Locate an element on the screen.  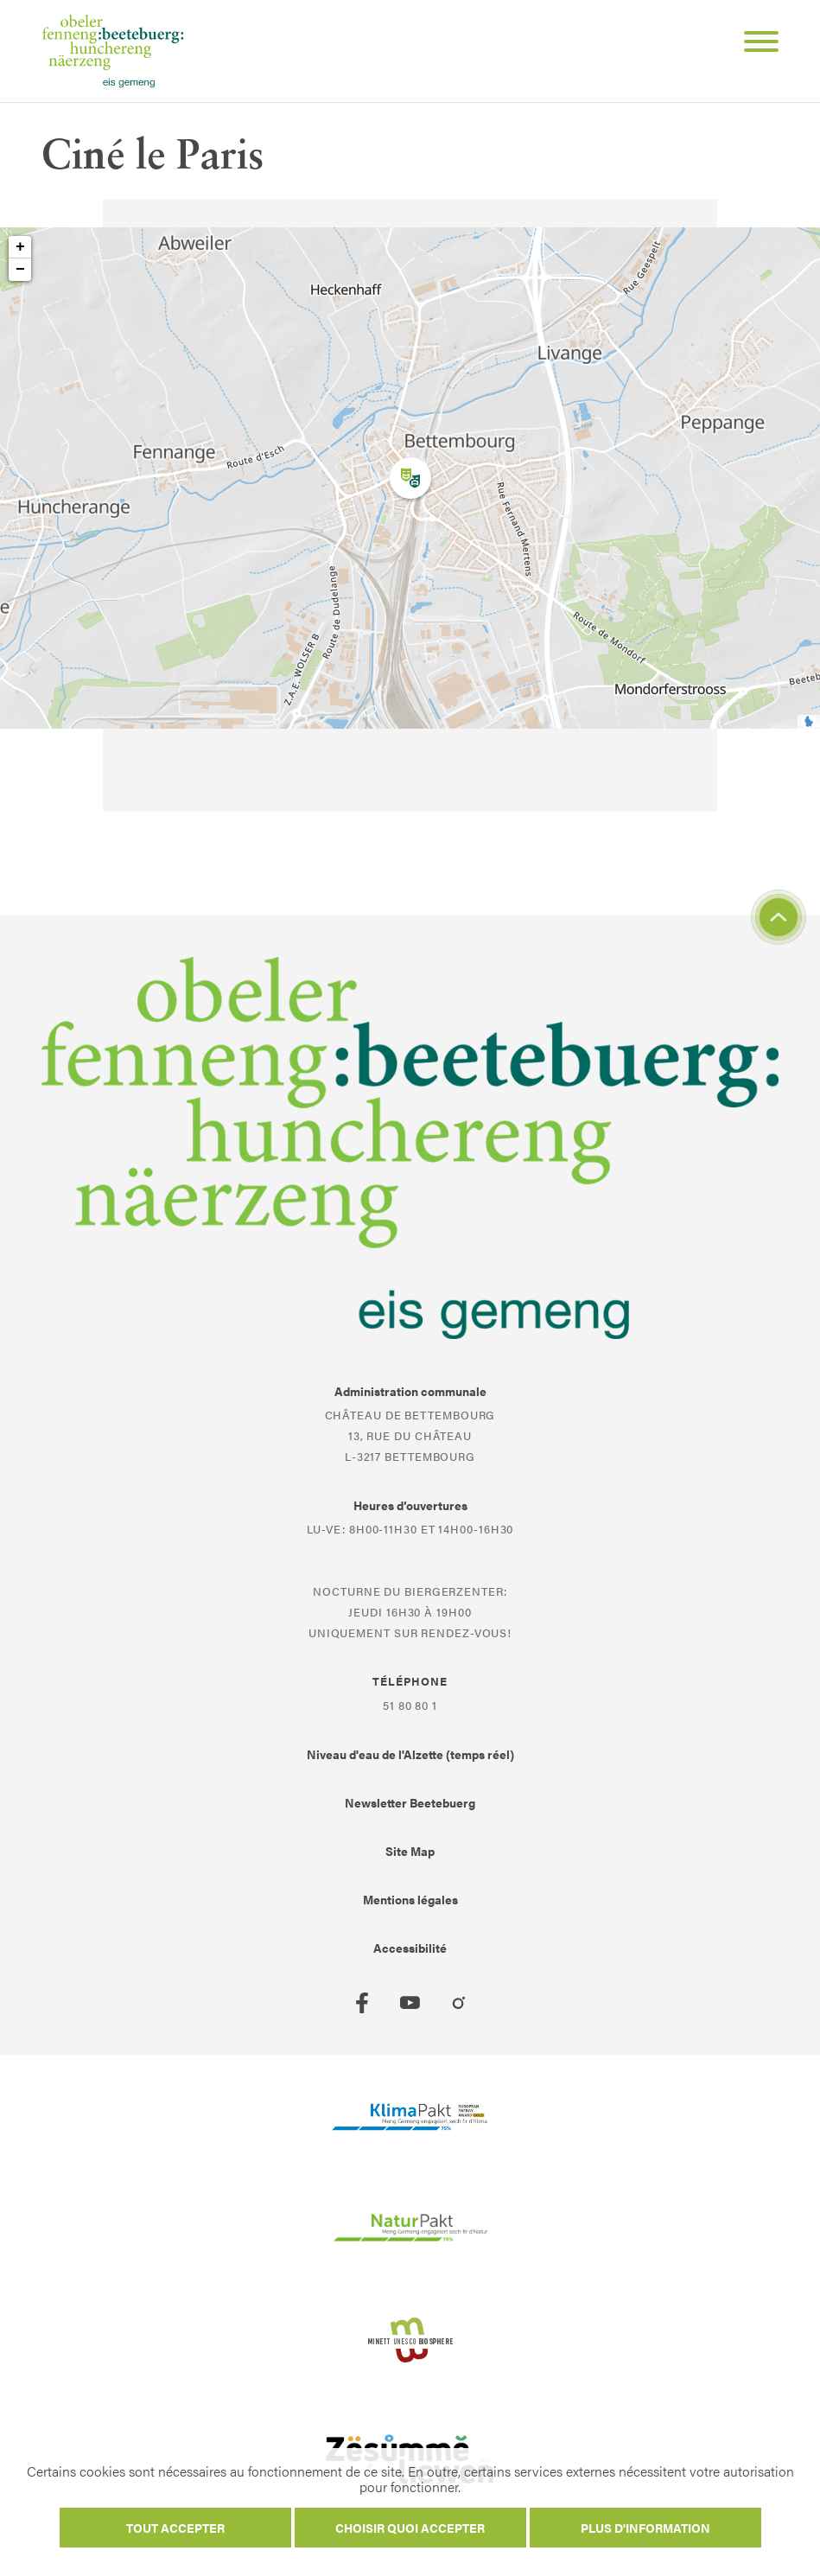
+ [button] is located at coordinates (20, 247).